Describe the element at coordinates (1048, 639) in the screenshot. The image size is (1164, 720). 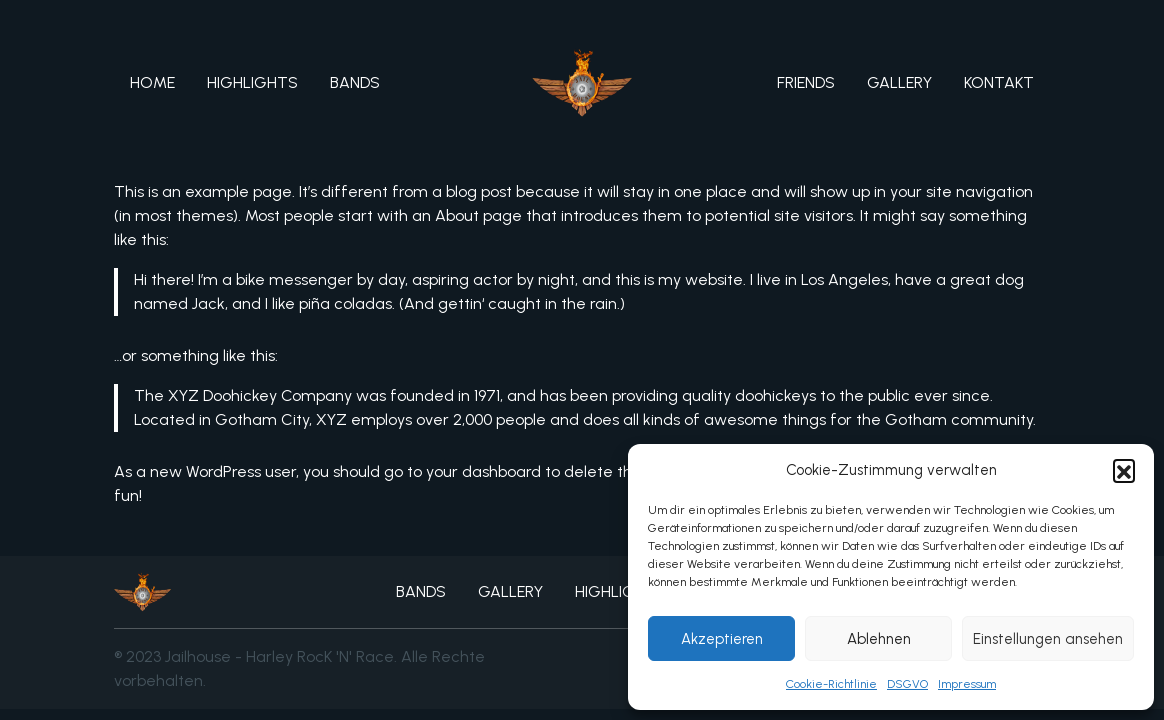
I see `Einstellungen ansehen` at that location.